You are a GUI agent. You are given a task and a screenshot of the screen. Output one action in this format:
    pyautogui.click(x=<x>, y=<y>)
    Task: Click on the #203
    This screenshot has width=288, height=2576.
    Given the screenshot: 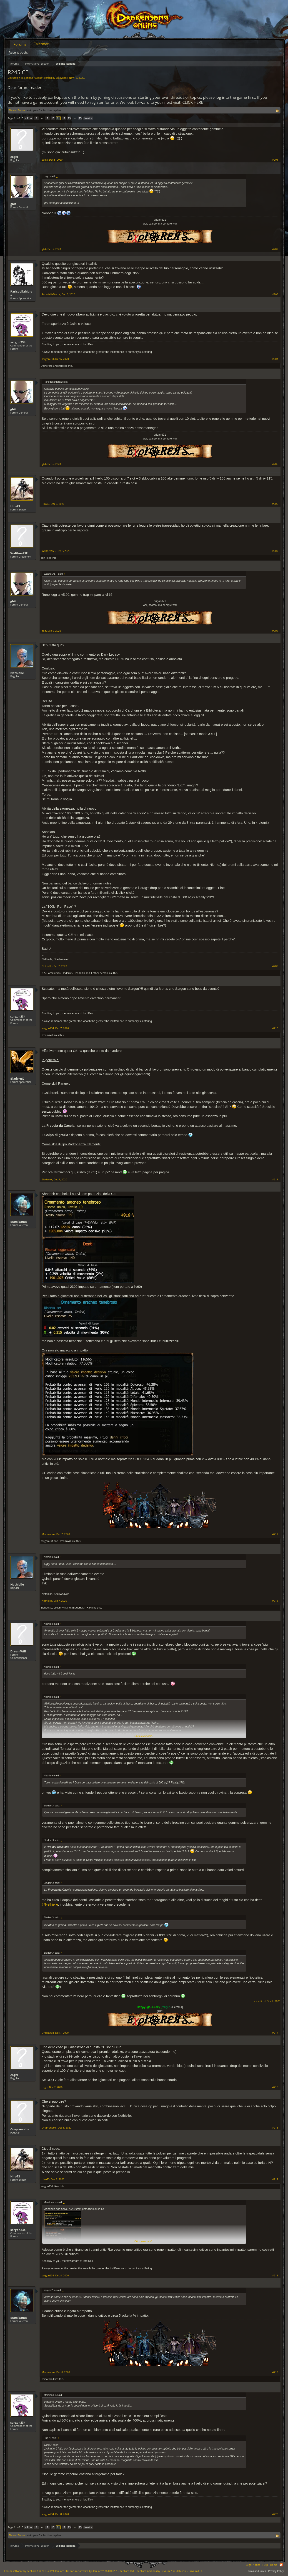 What is the action you would take?
    pyautogui.click(x=275, y=294)
    